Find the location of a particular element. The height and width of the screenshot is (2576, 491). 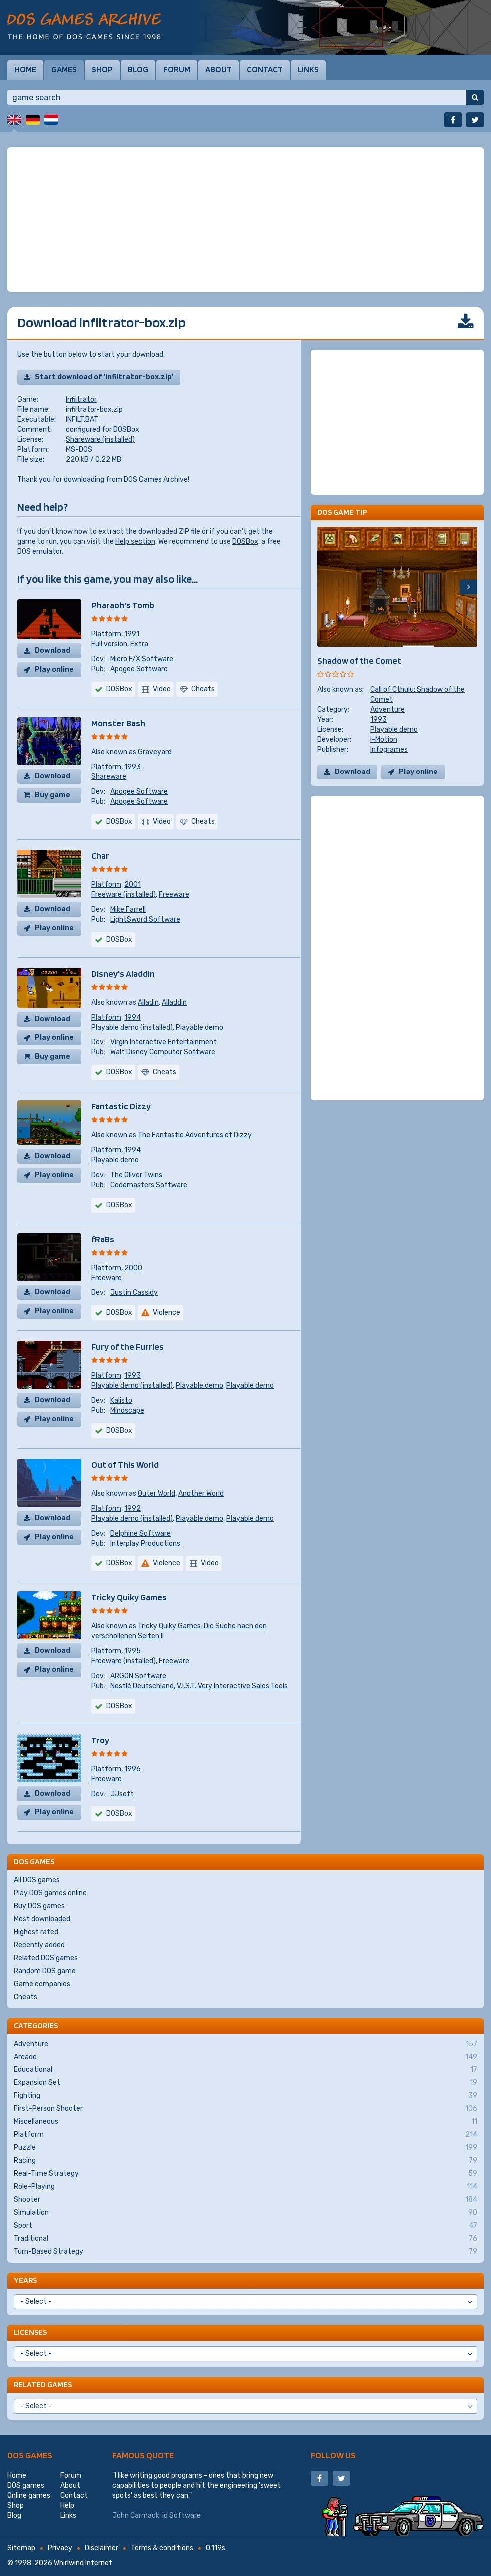

Adventure is located at coordinates (387, 709).